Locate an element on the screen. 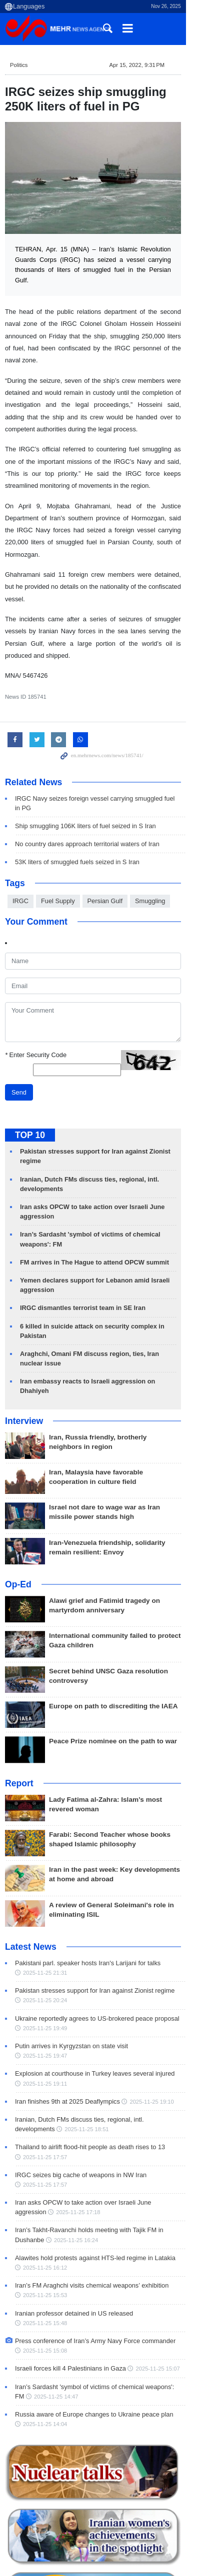 The width and height of the screenshot is (200, 2576). Report is located at coordinates (19, 1714).